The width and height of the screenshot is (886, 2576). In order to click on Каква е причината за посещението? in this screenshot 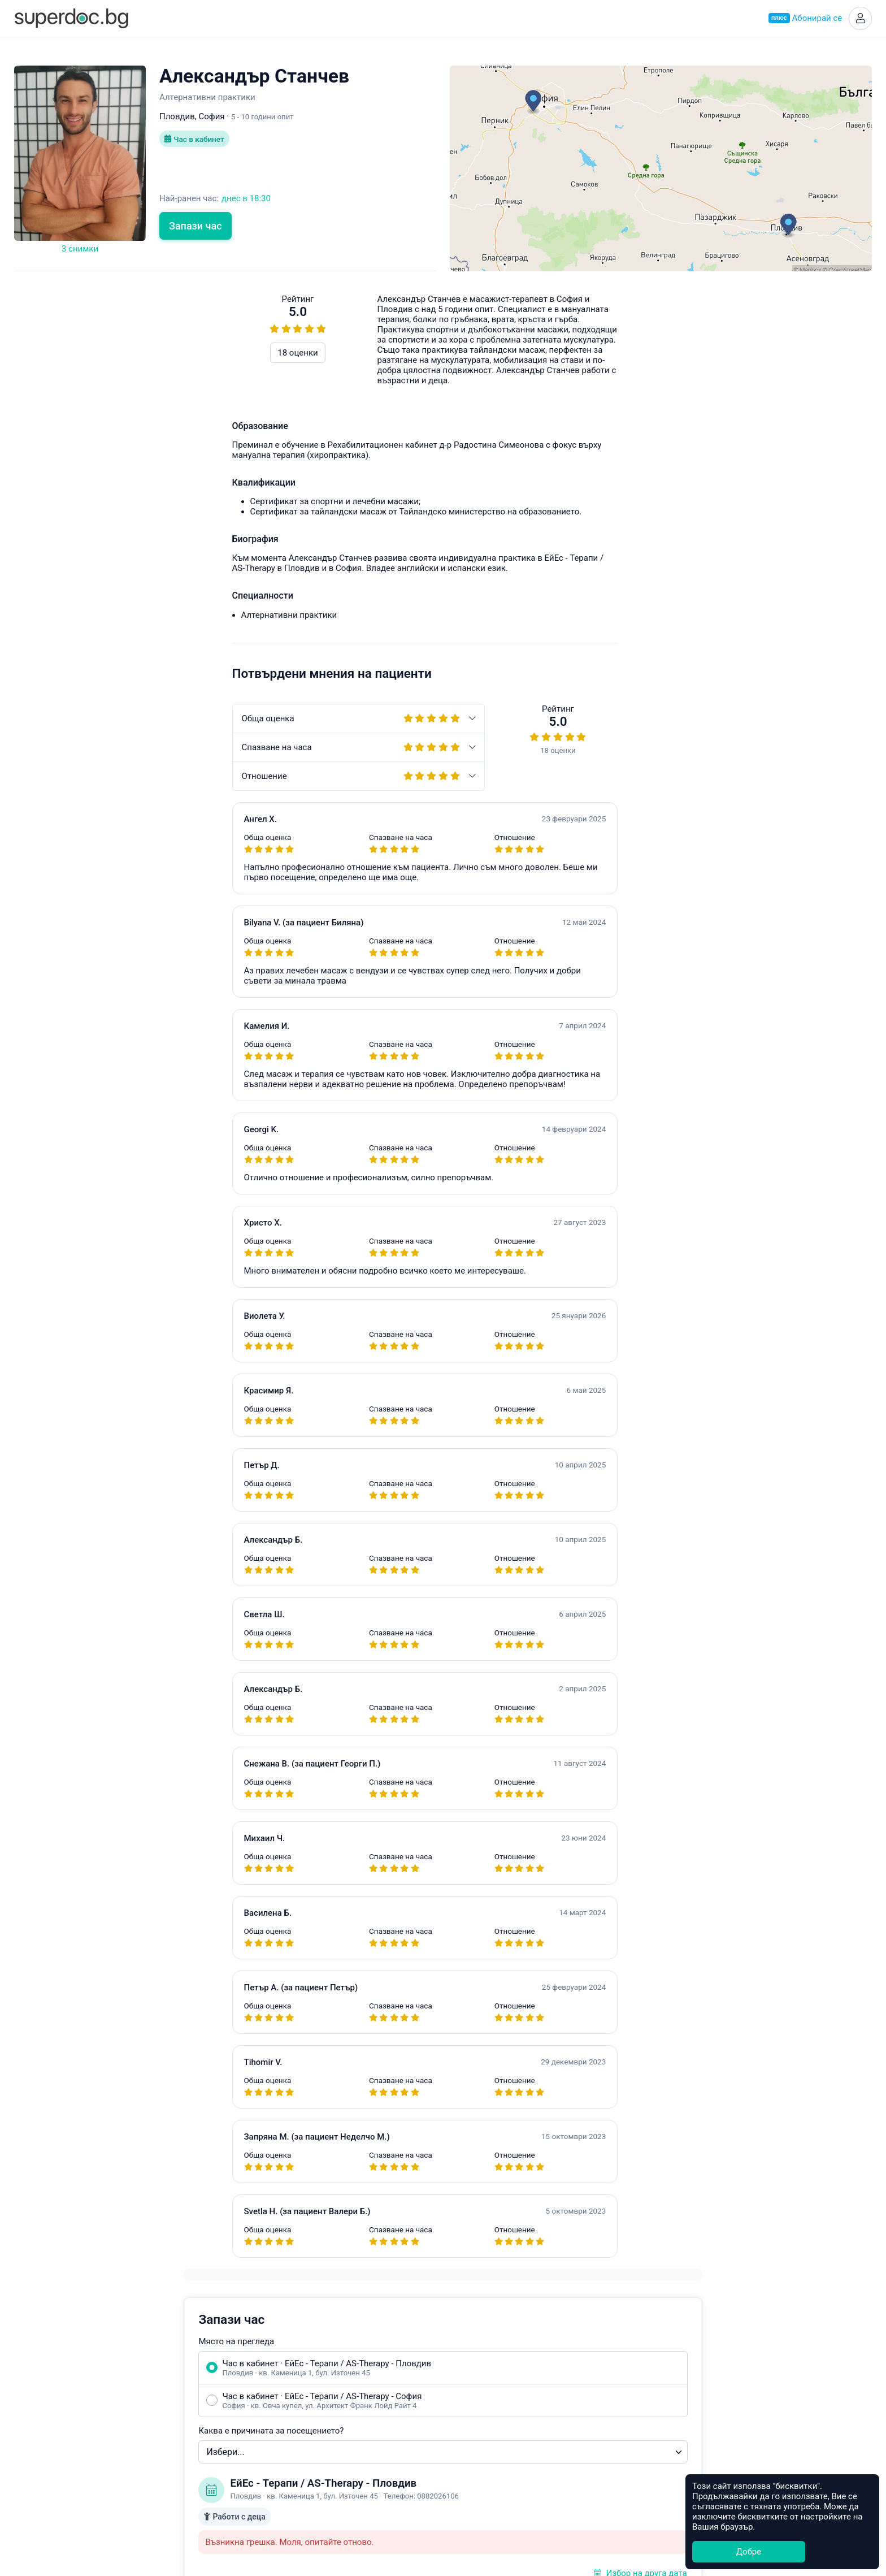, I will do `click(537, 457)`.